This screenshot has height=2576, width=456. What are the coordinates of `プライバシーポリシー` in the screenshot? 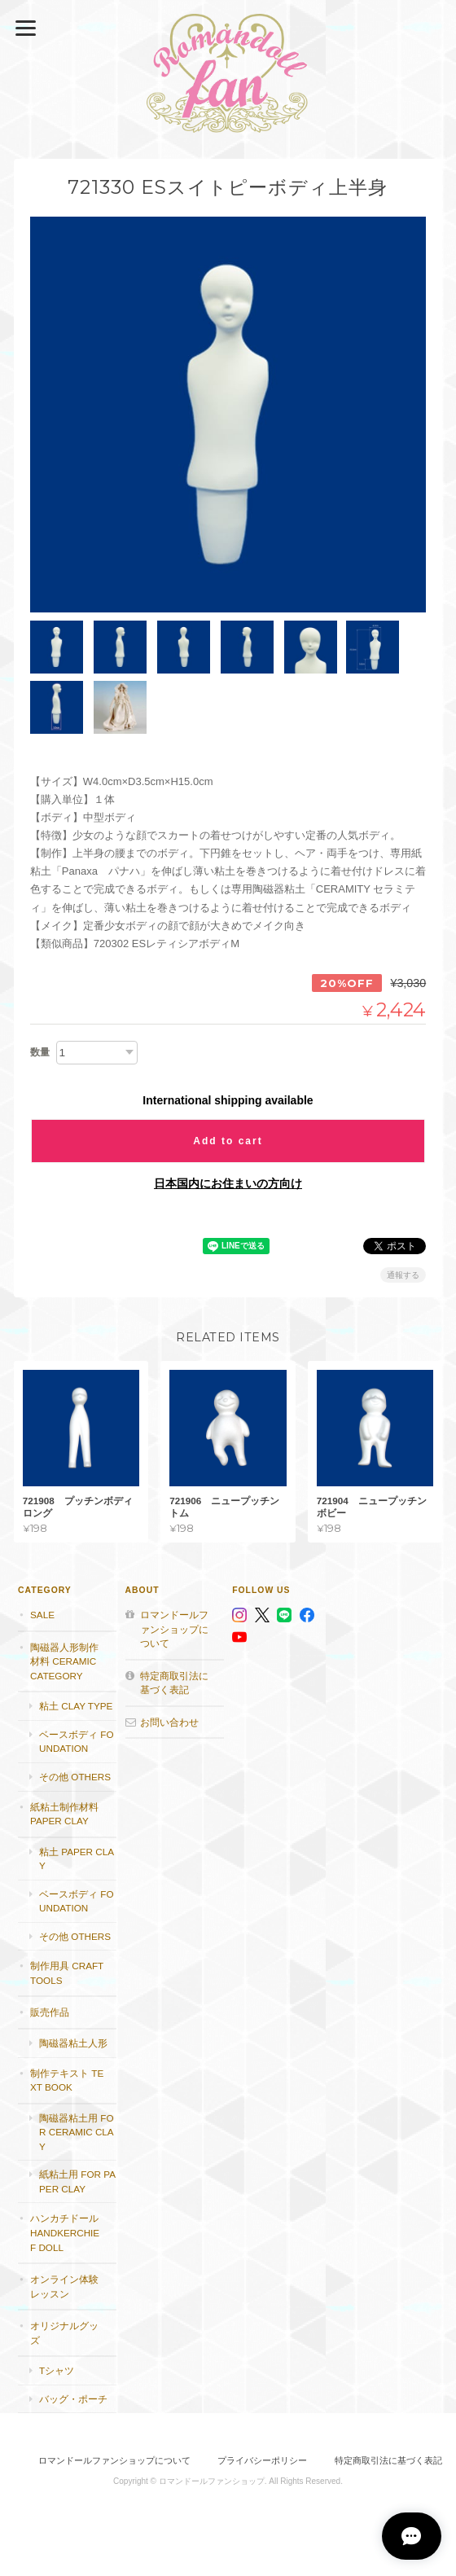 It's located at (262, 2460).